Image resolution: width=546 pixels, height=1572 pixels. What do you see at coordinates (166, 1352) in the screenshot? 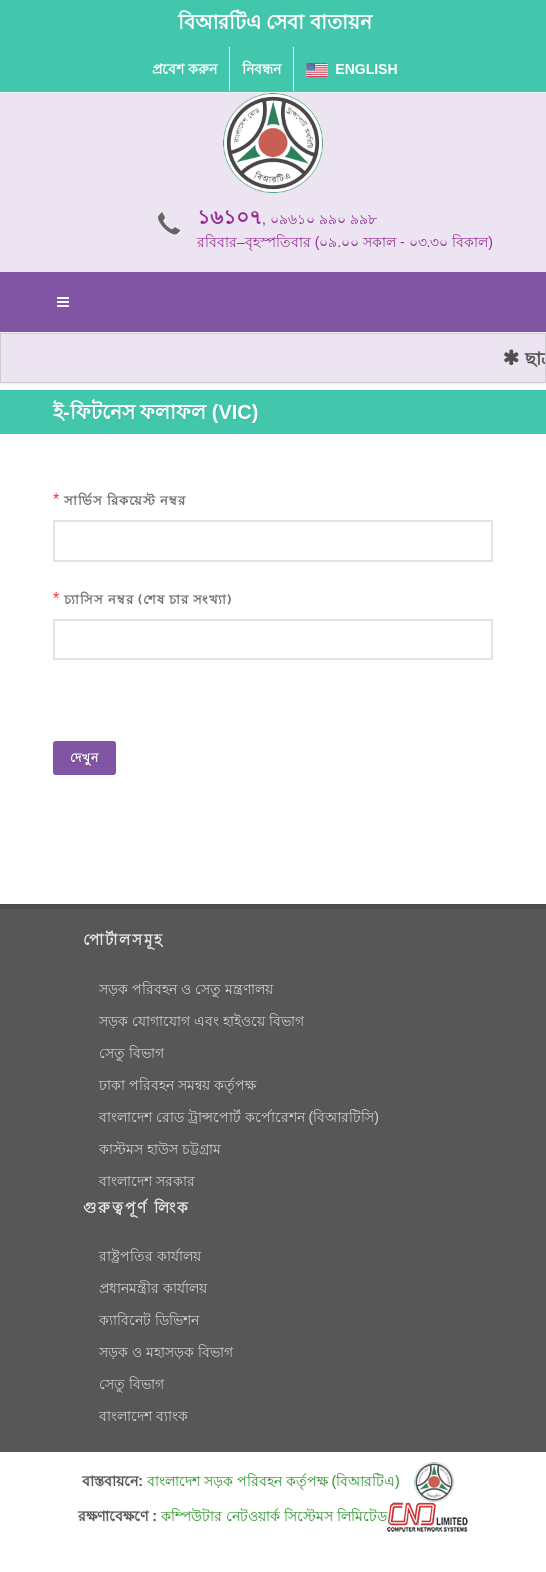
I see `সড়ক ও মহাসড়ক বিভাগ` at bounding box center [166, 1352].